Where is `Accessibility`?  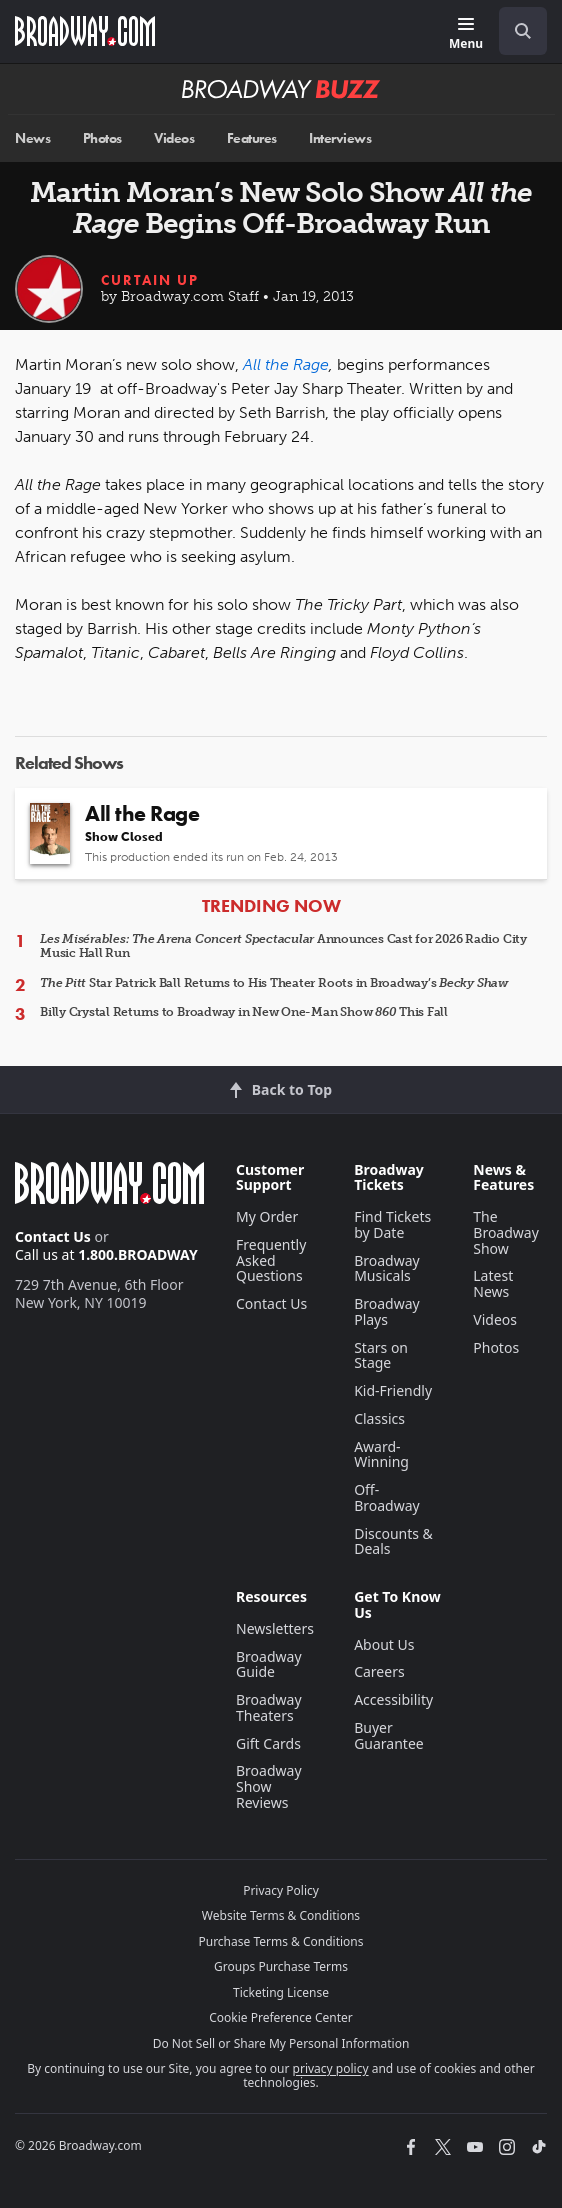 Accessibility is located at coordinates (393, 1699).